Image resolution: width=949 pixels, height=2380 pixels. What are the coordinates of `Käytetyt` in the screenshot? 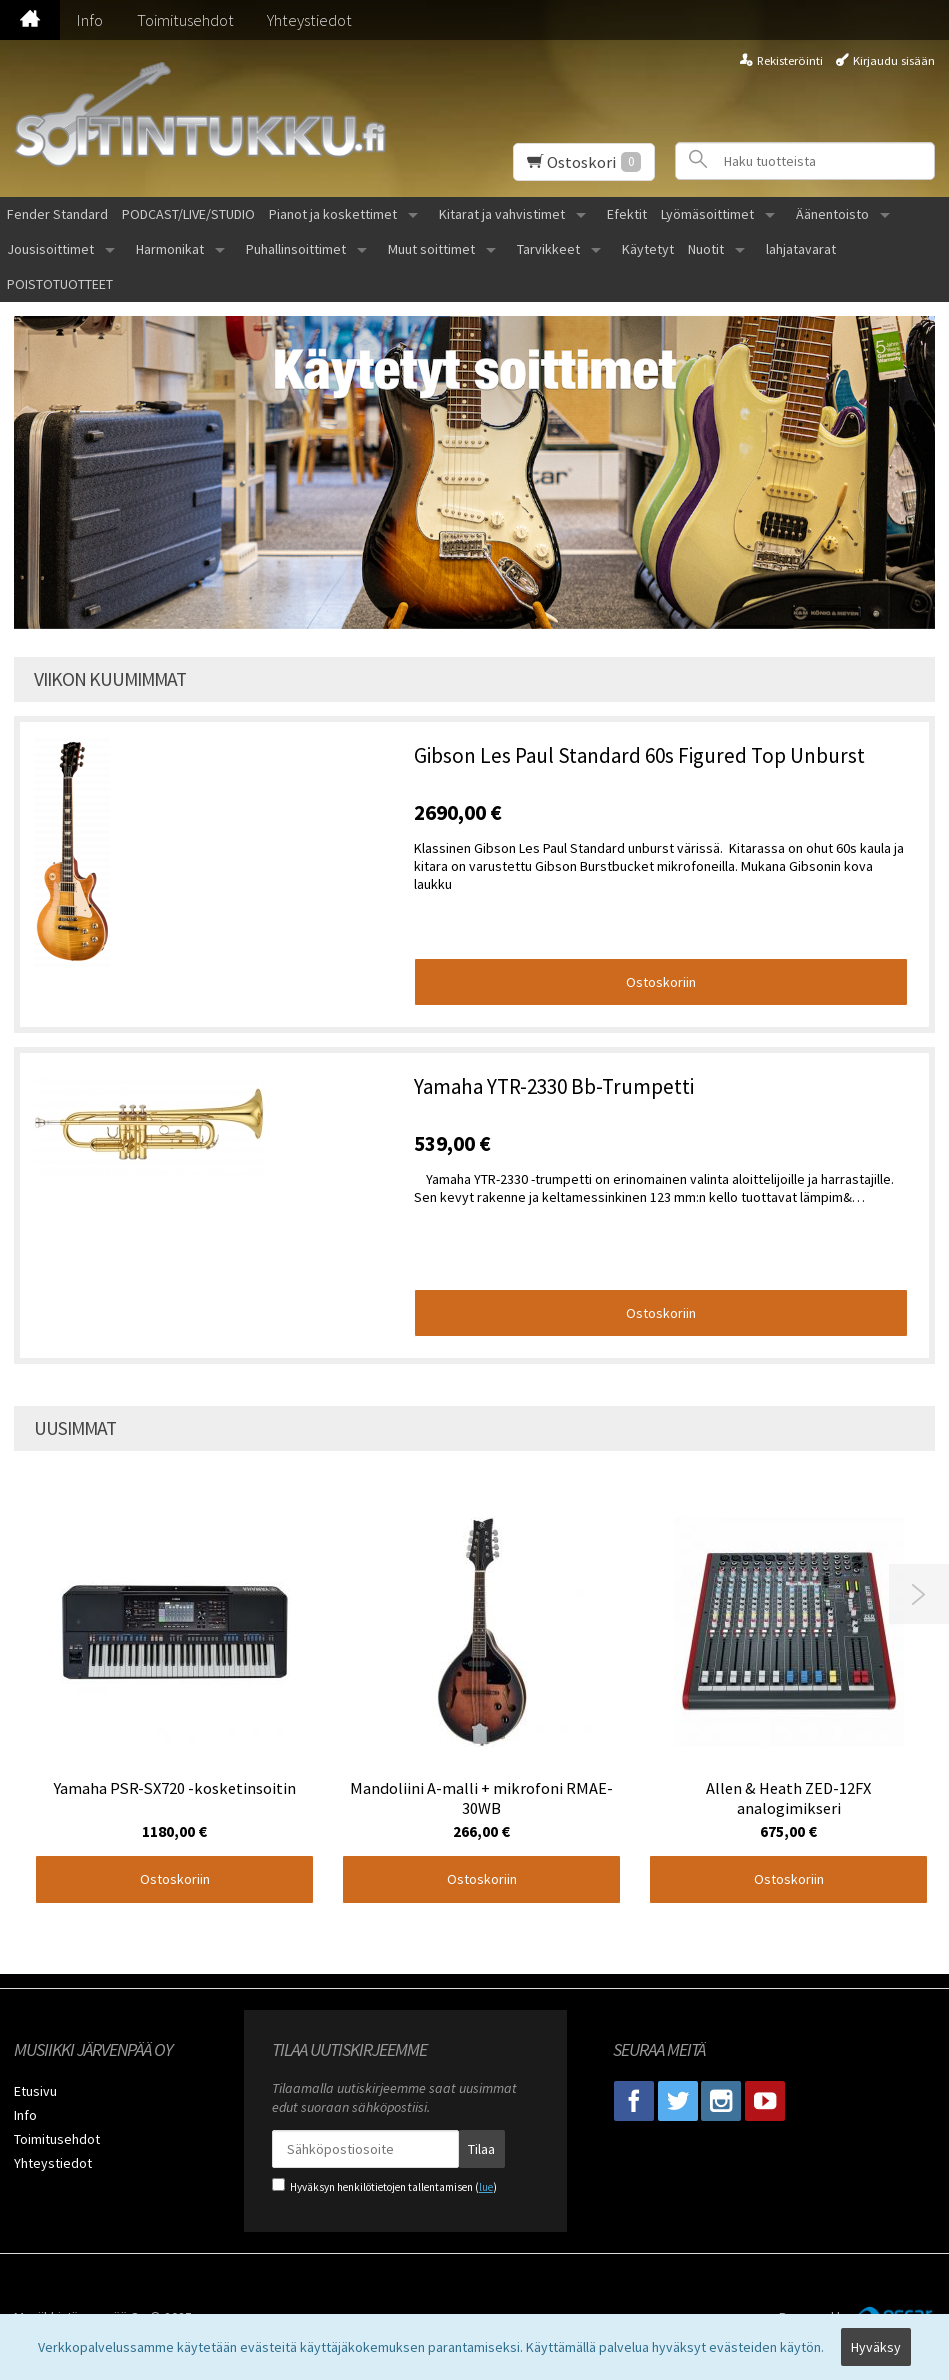 It's located at (648, 249).